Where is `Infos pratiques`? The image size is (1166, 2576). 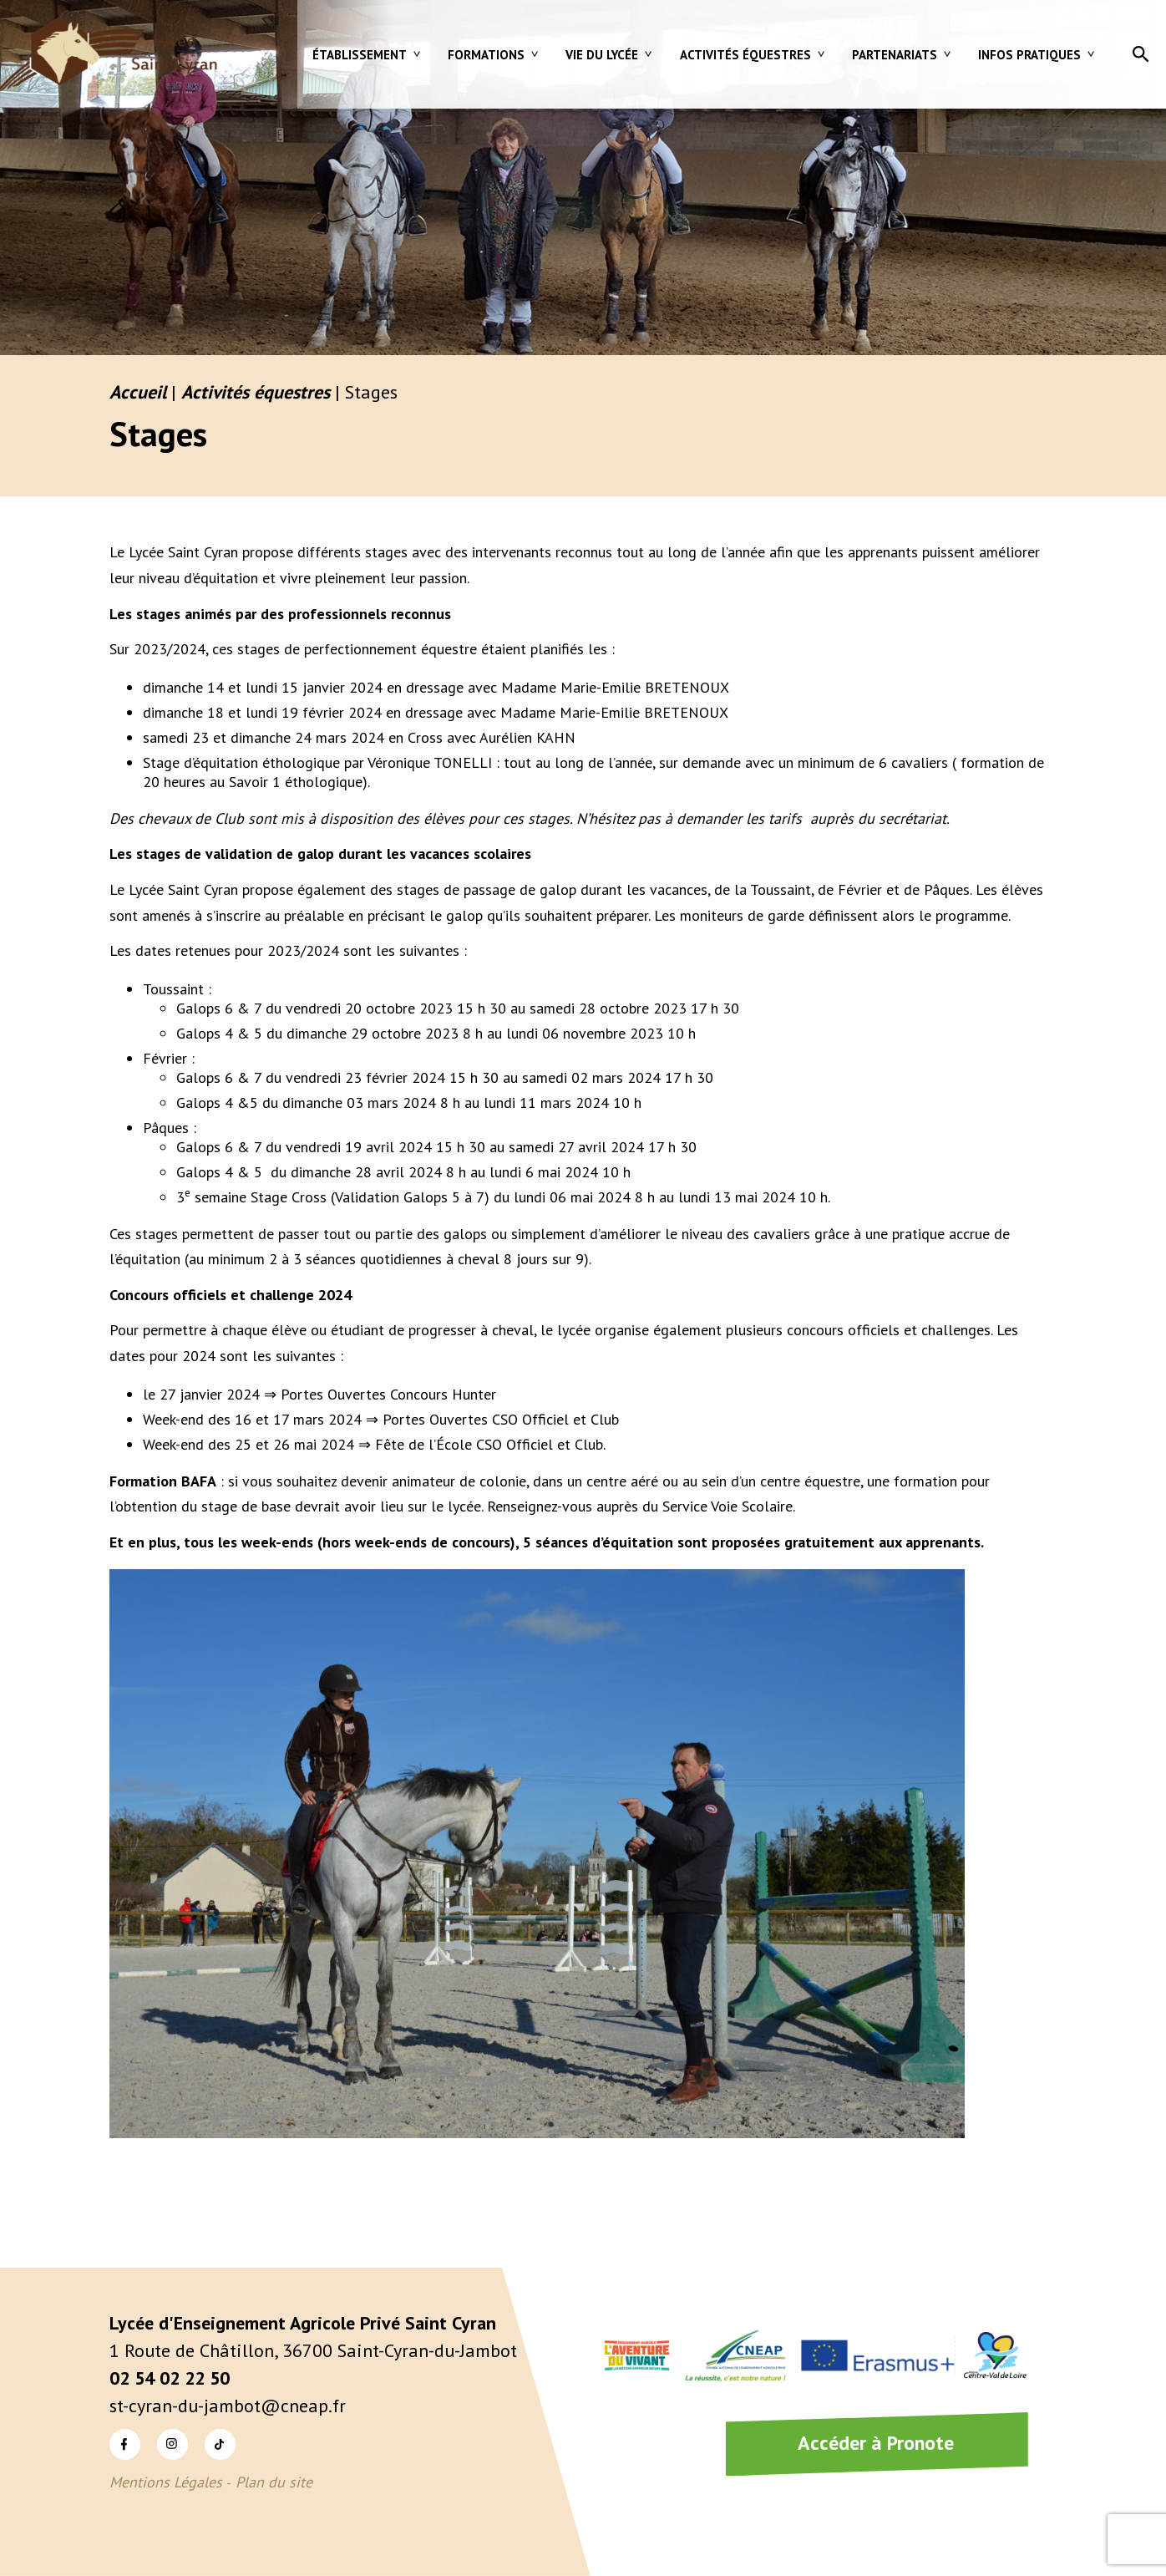
Infos pratiques is located at coordinates (1029, 55).